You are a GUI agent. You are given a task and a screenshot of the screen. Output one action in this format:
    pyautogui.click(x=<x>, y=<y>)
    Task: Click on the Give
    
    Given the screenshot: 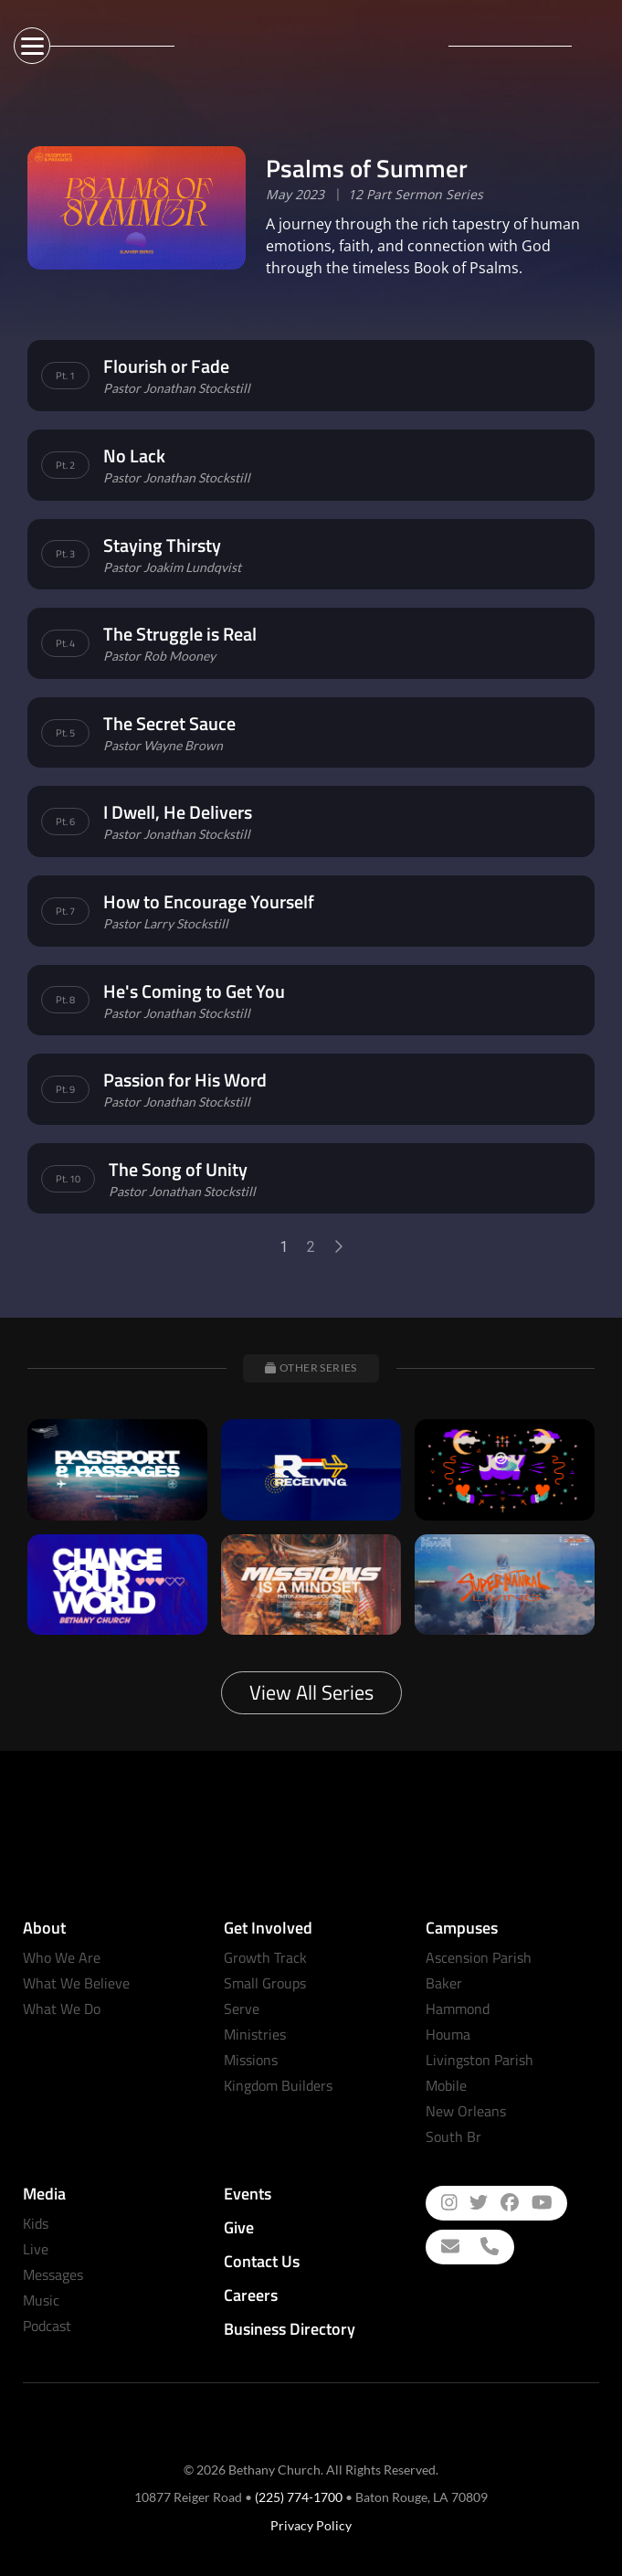 What is the action you would take?
    pyautogui.click(x=239, y=2227)
    